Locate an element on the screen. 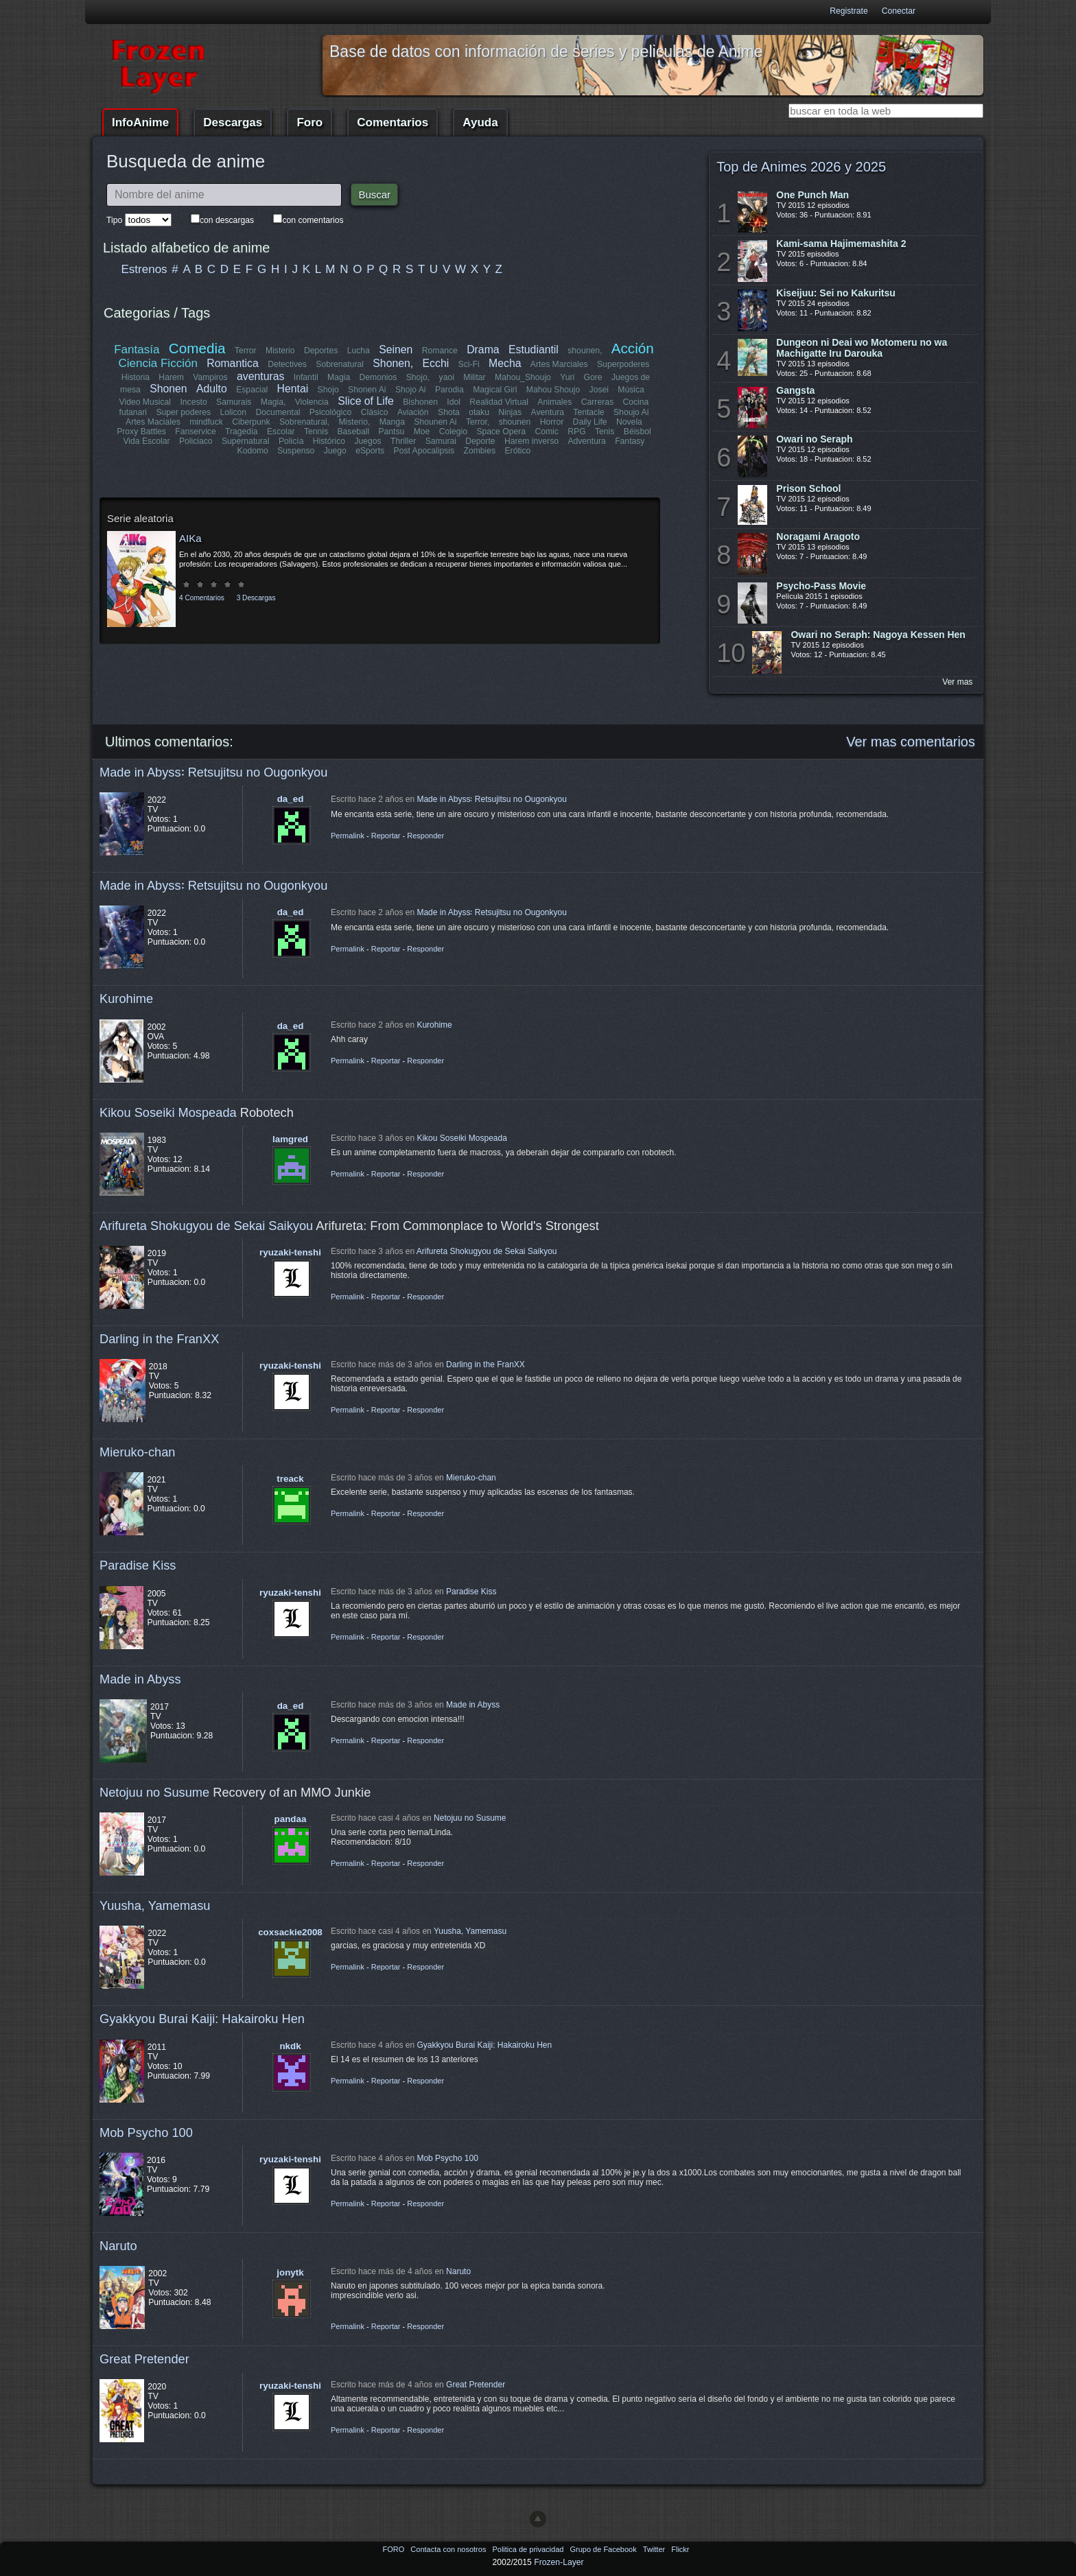 This screenshot has width=1076, height=2576. Ciberpunk is located at coordinates (251, 422).